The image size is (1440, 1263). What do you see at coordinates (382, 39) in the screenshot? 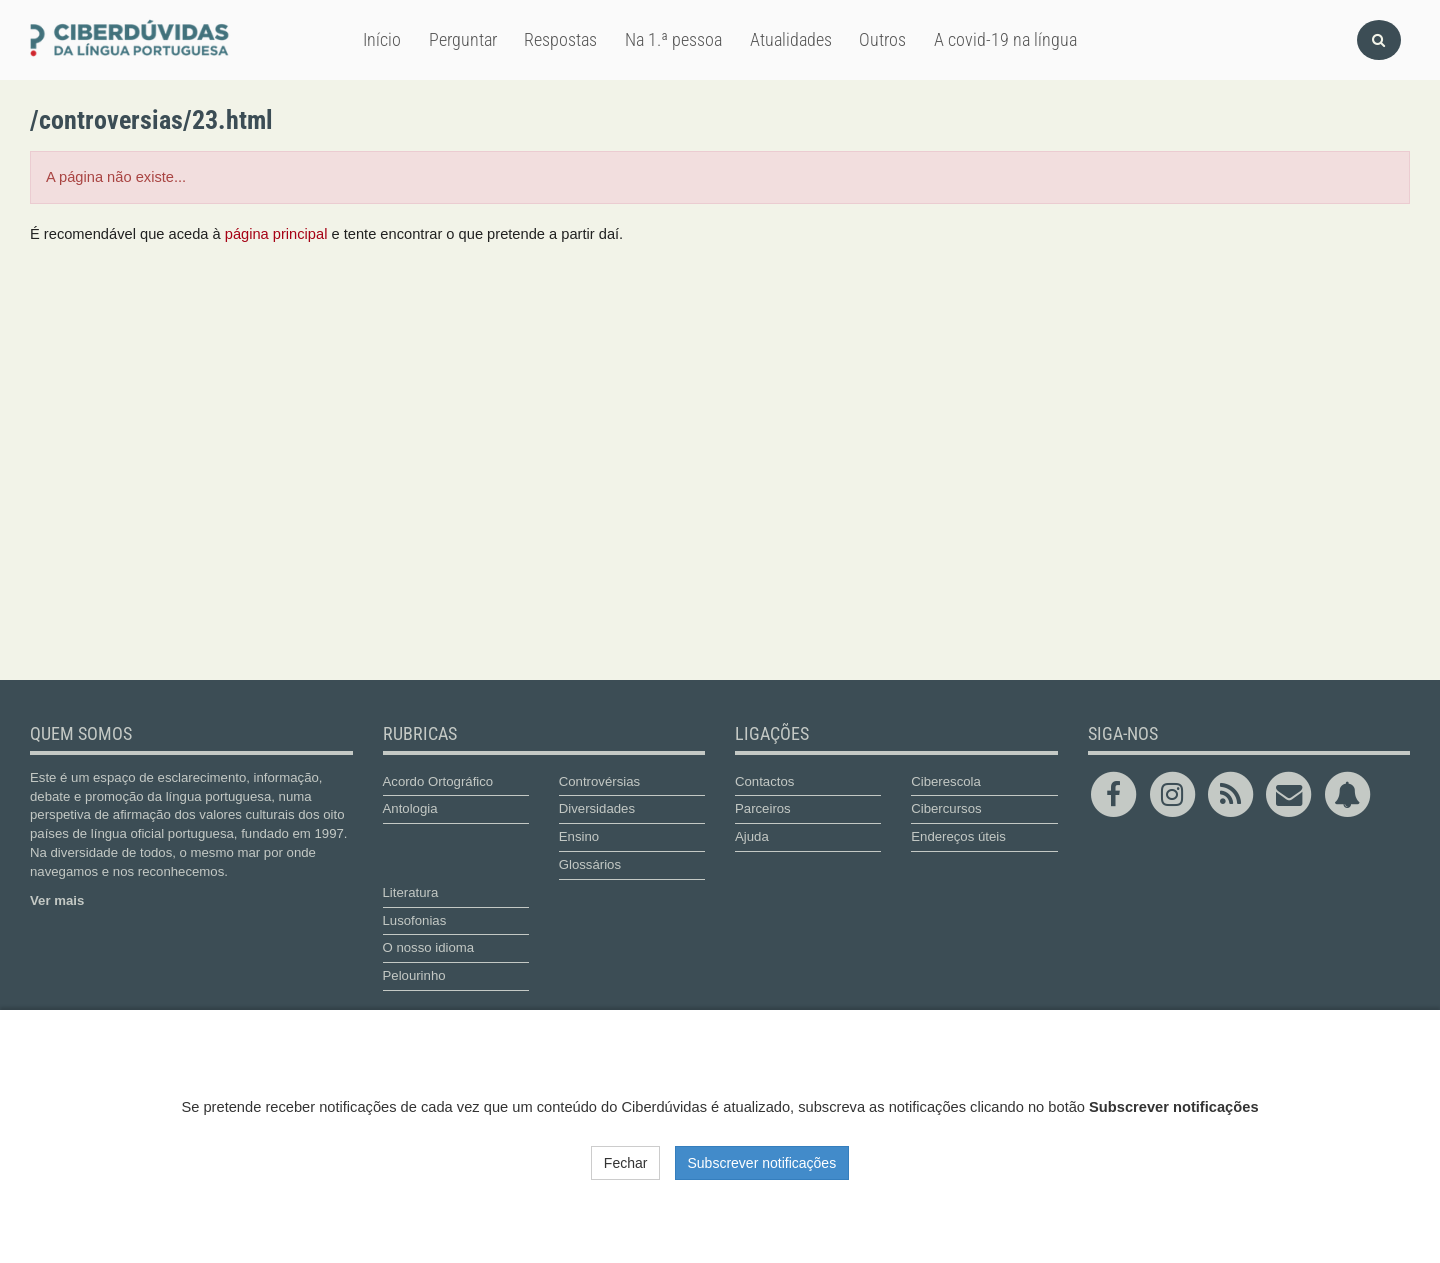
I see `Início` at bounding box center [382, 39].